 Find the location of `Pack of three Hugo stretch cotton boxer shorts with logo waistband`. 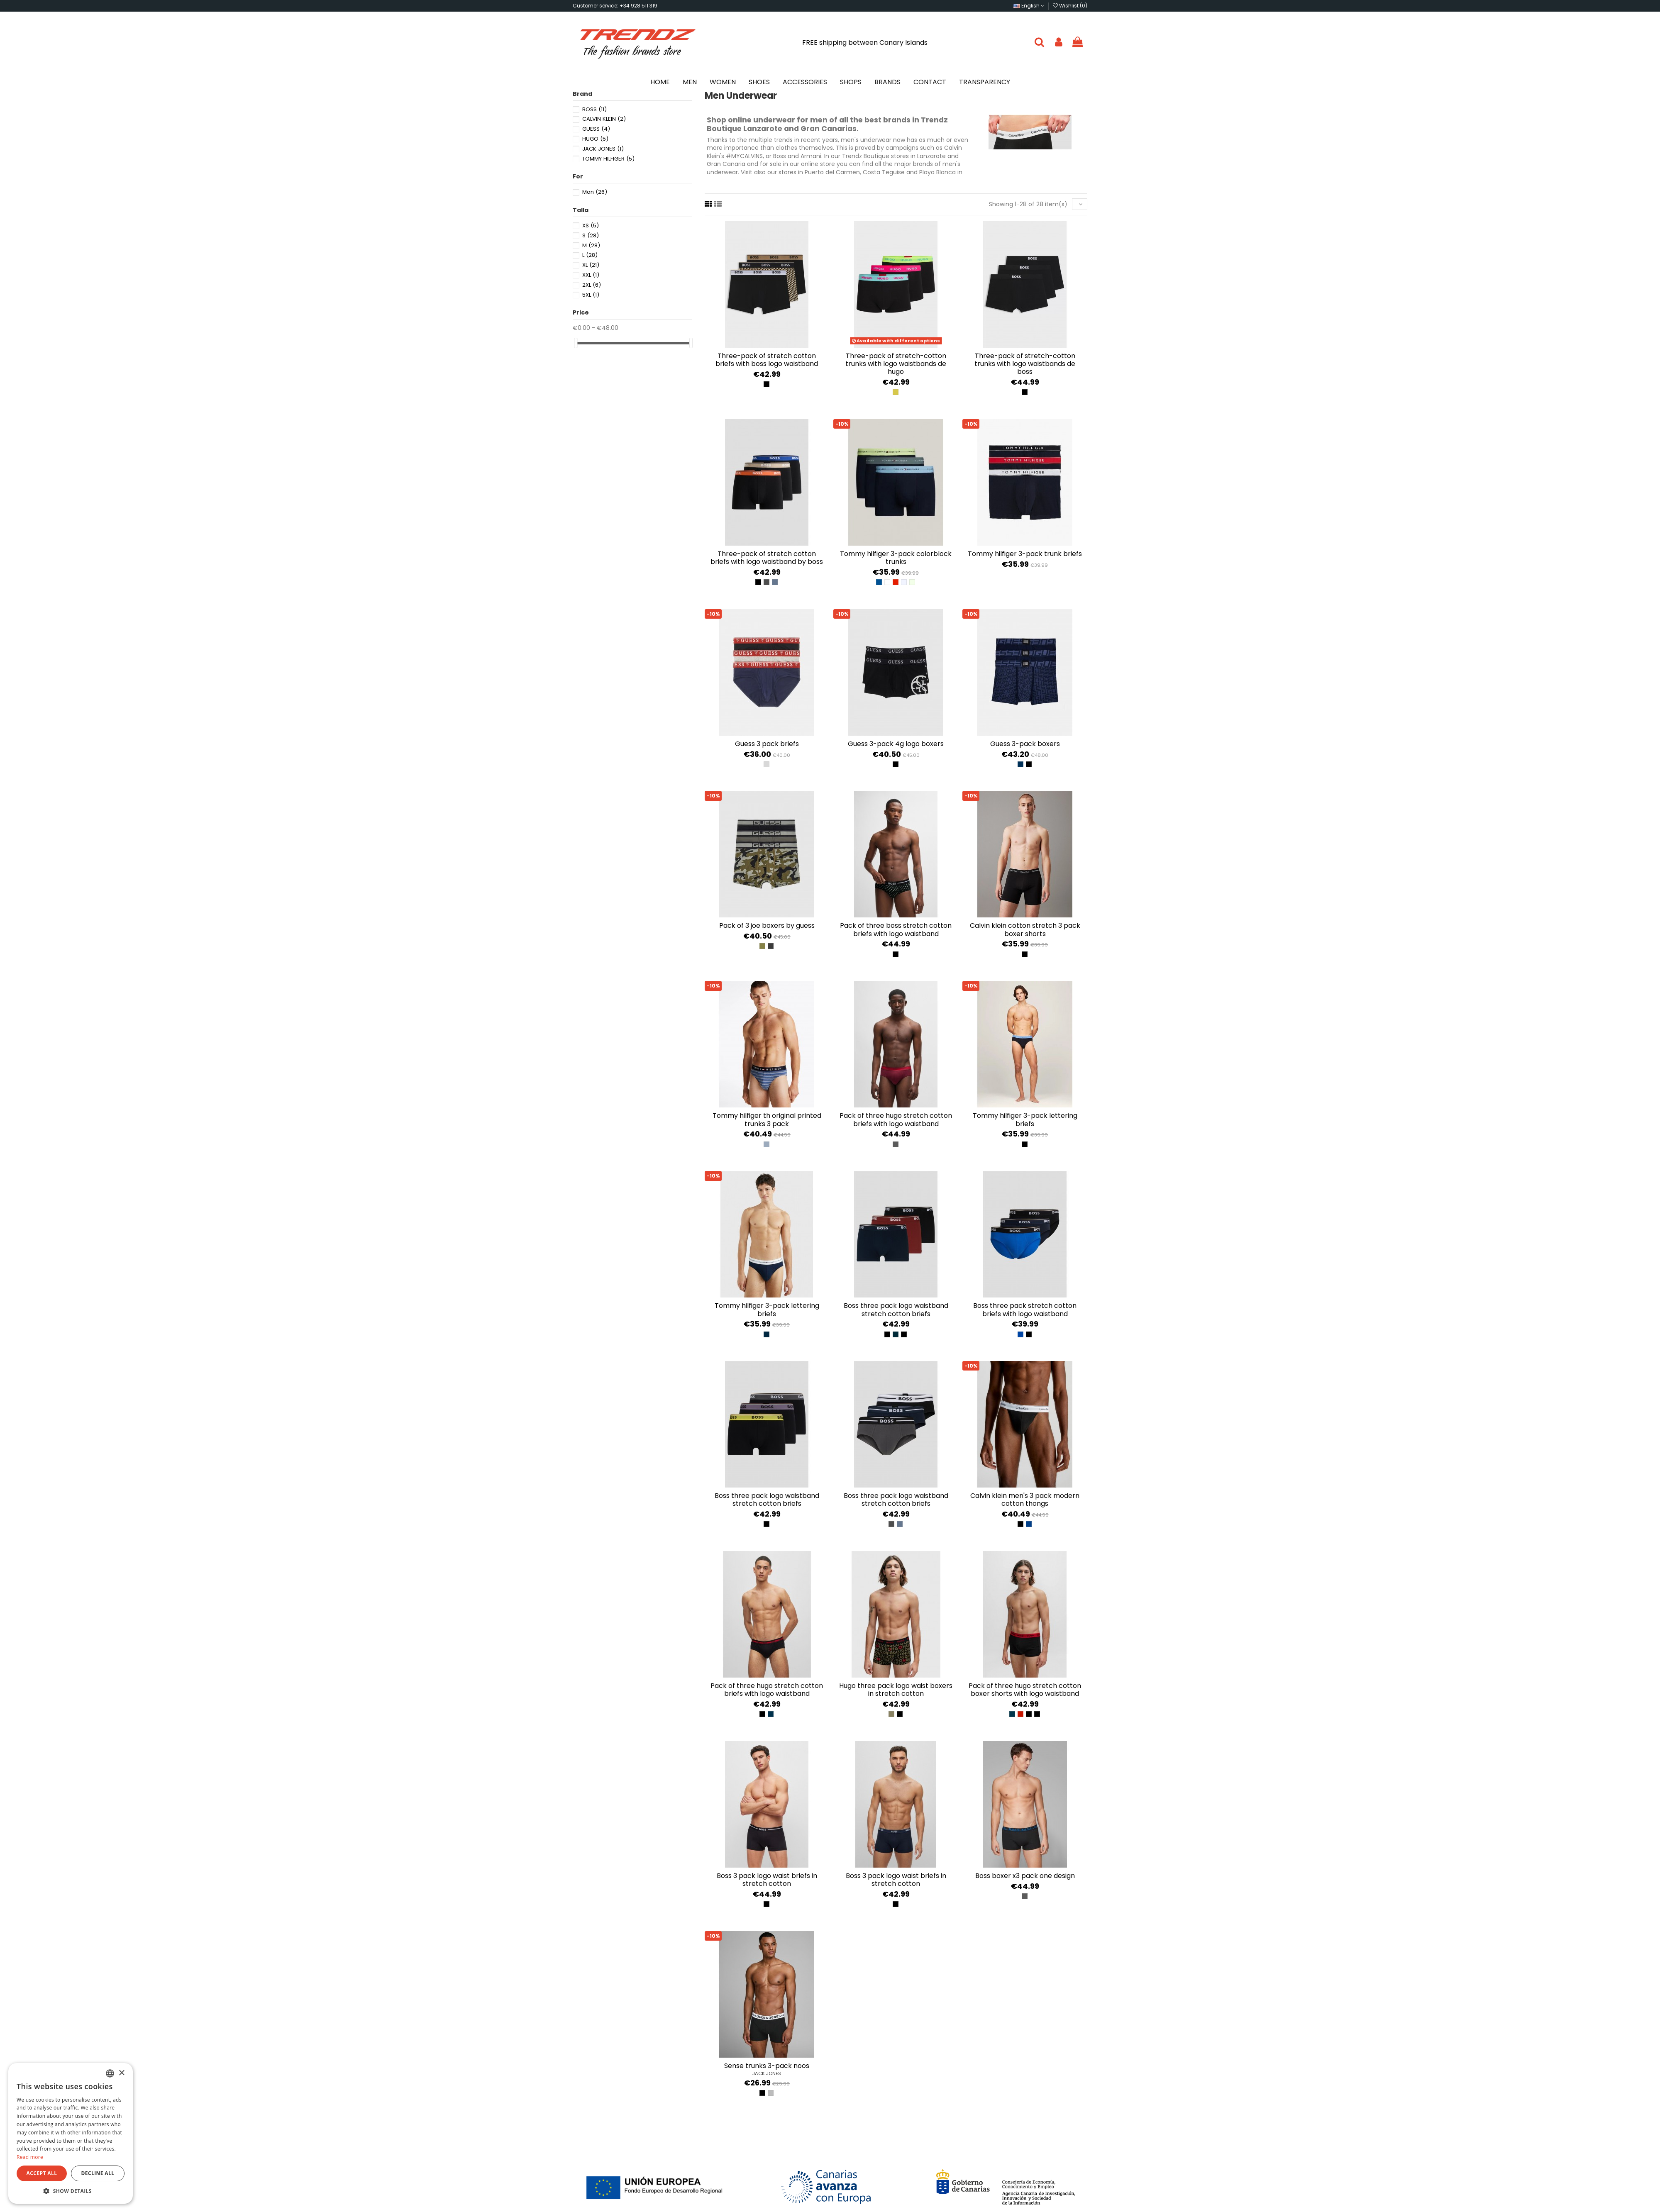

Pack of three Hugo stretch cotton boxer shorts with logo waistband is located at coordinates (1025, 1689).